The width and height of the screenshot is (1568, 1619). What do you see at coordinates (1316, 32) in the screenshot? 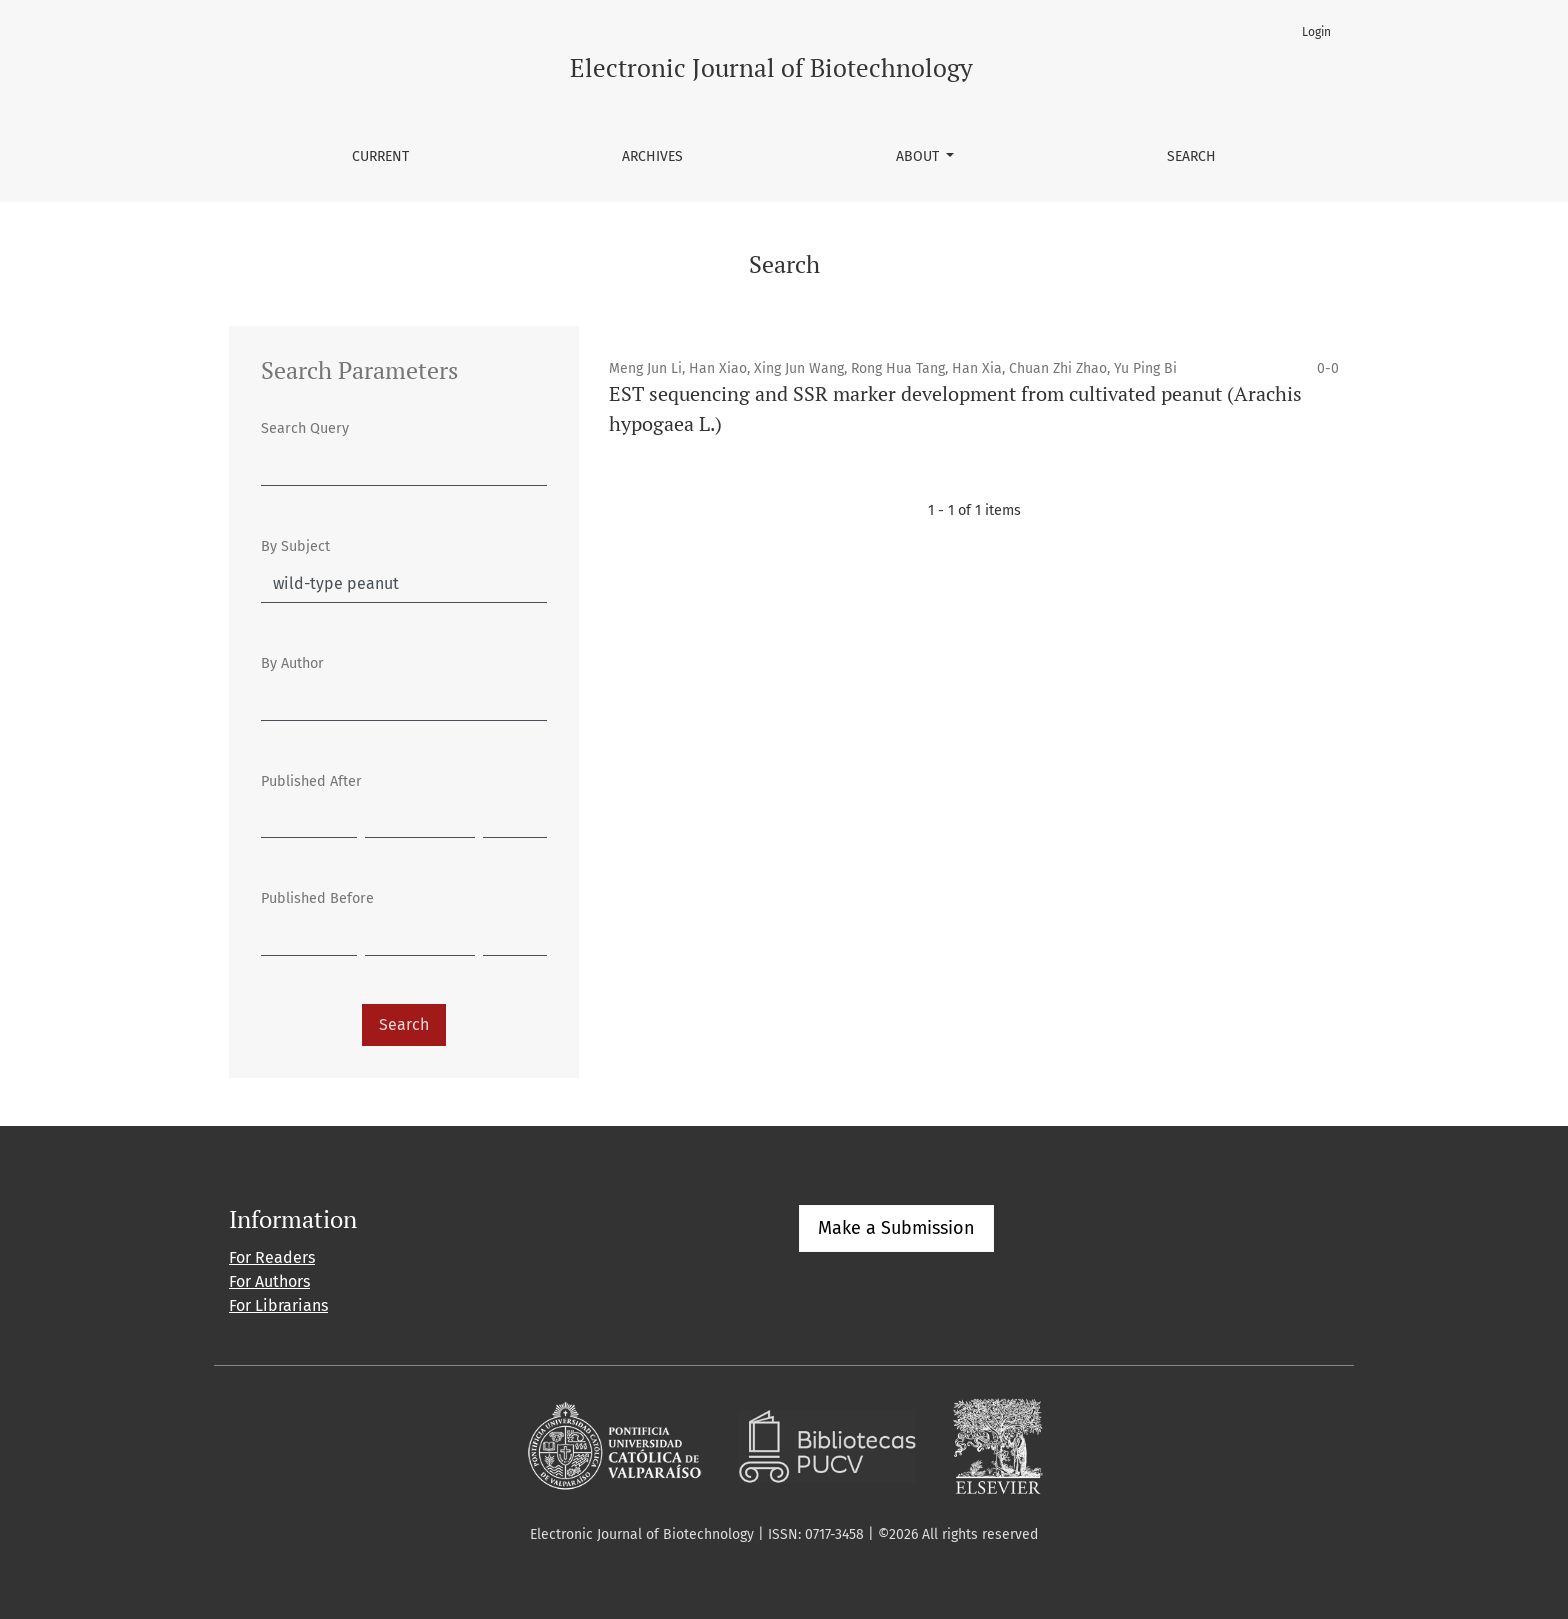
I see `Login` at bounding box center [1316, 32].